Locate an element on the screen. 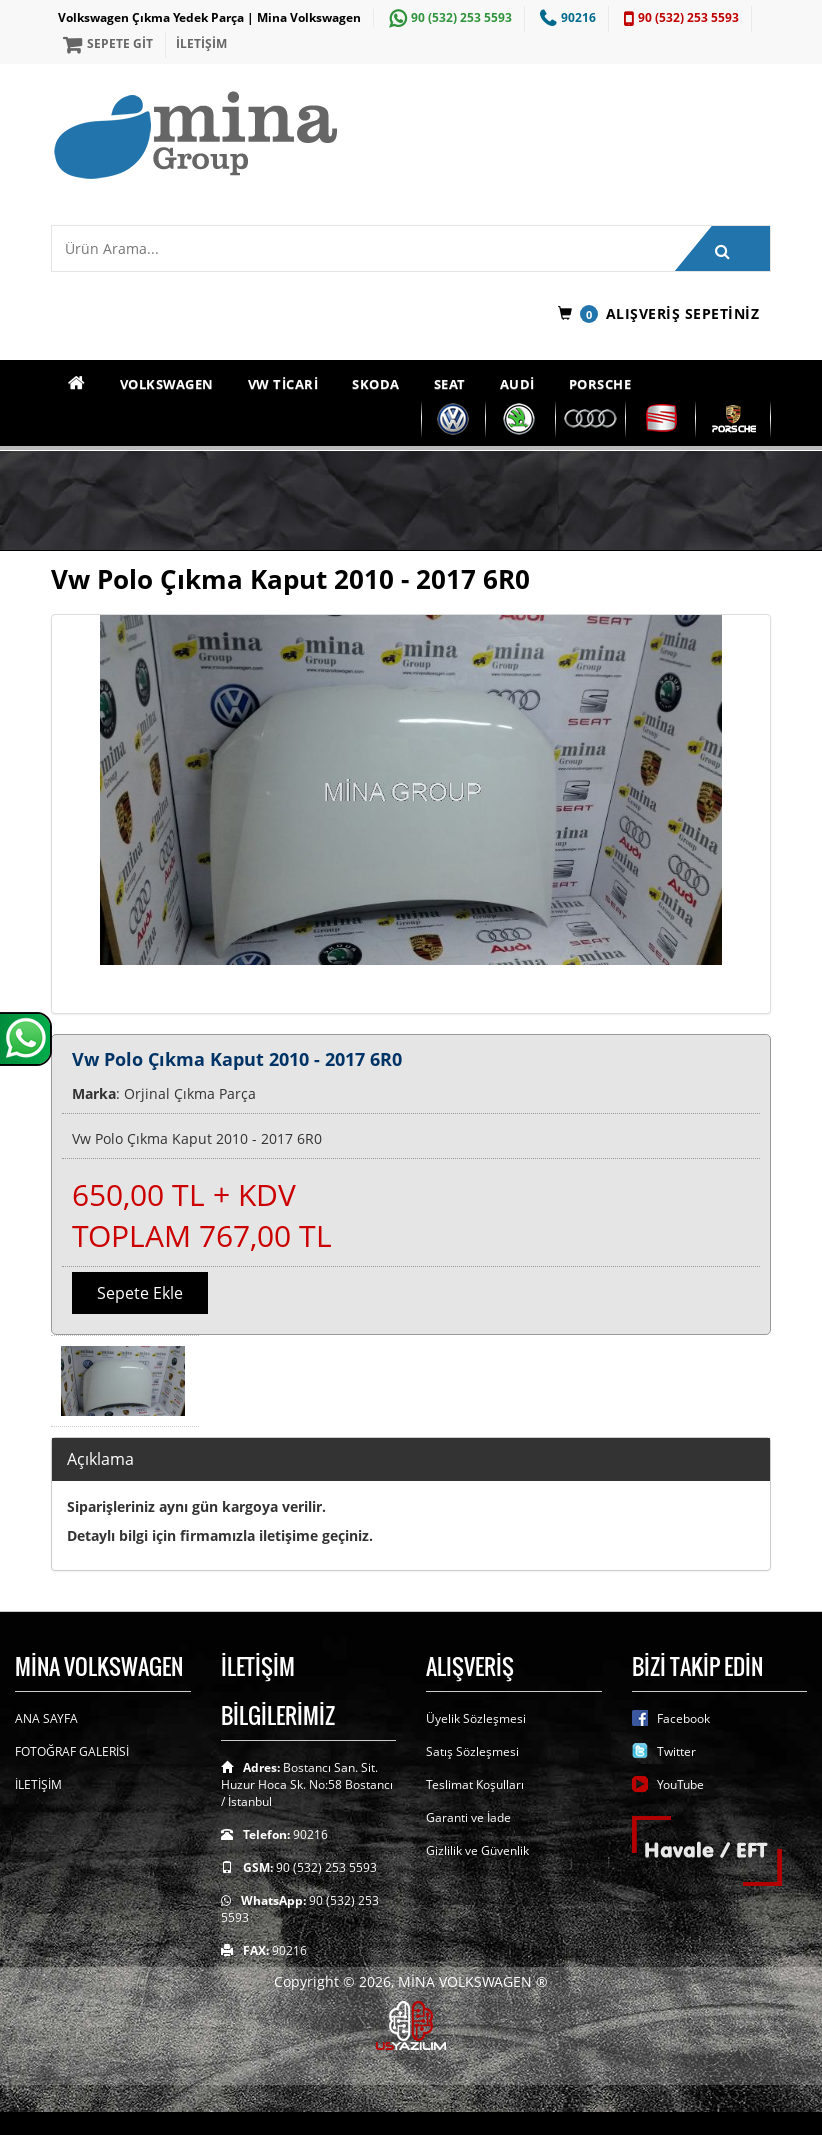  ANA SAYFA is located at coordinates (46, 1718).